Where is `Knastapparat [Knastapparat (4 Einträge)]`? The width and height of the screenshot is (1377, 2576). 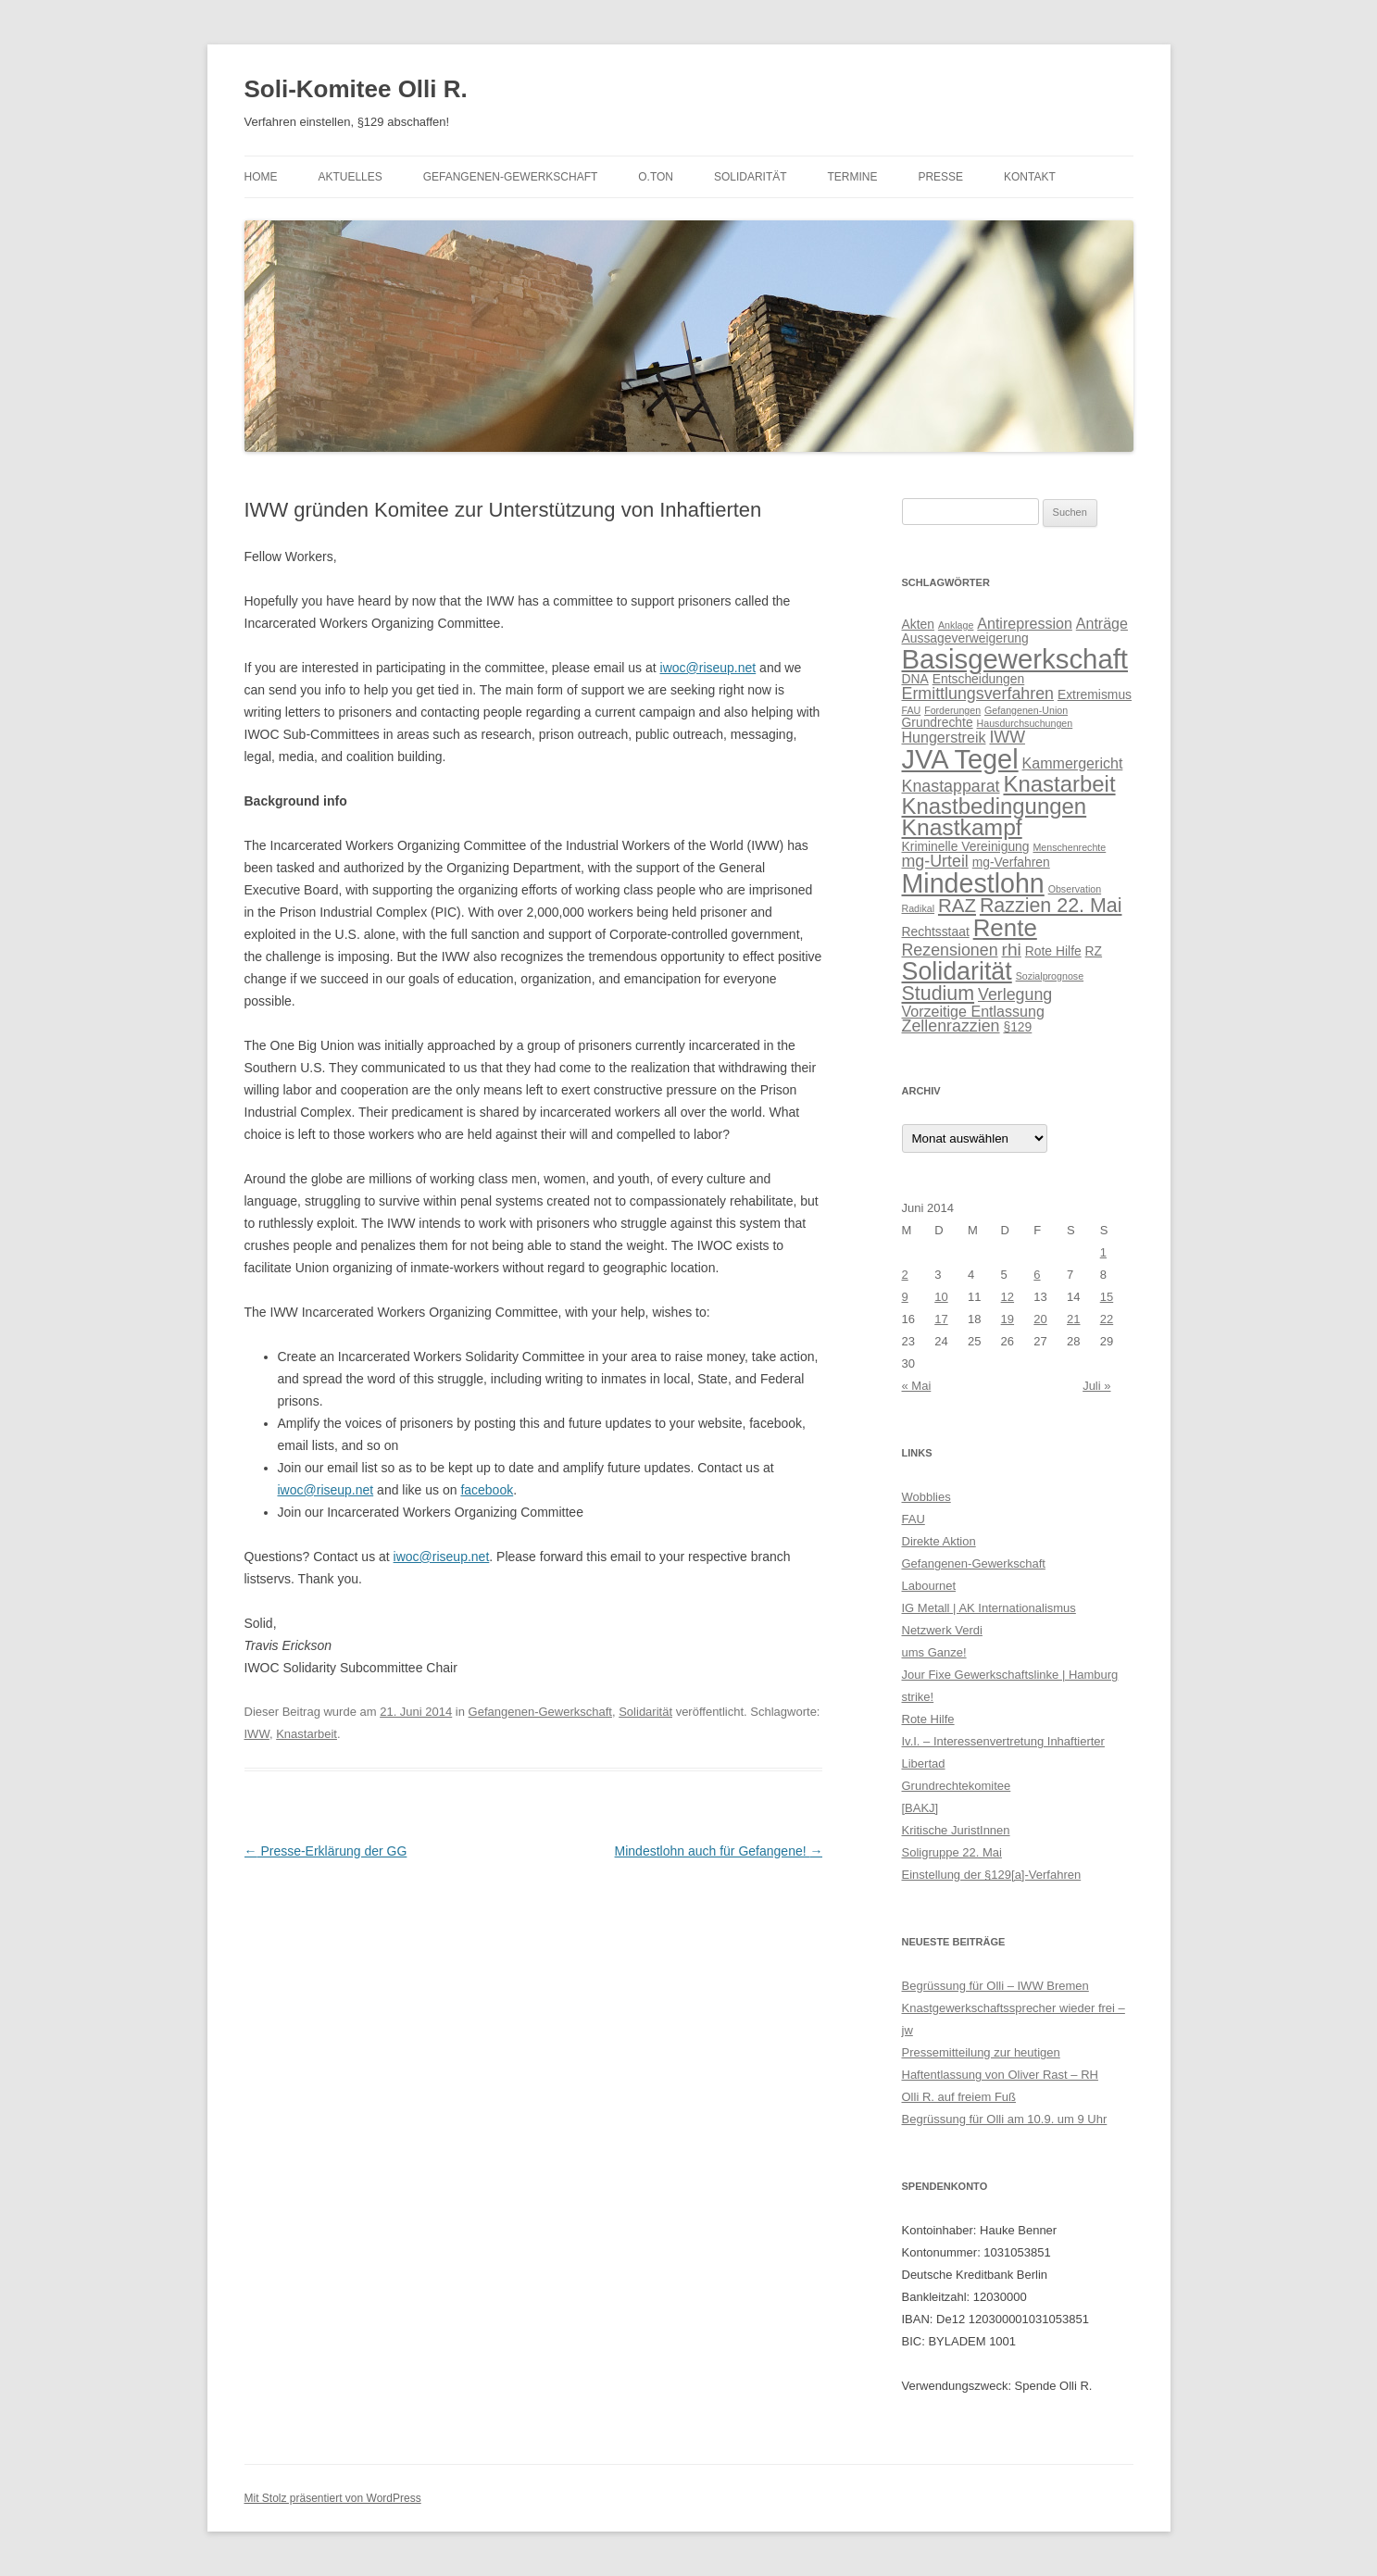 Knastapparat [Knastapparat (4 Einträge)] is located at coordinates (951, 786).